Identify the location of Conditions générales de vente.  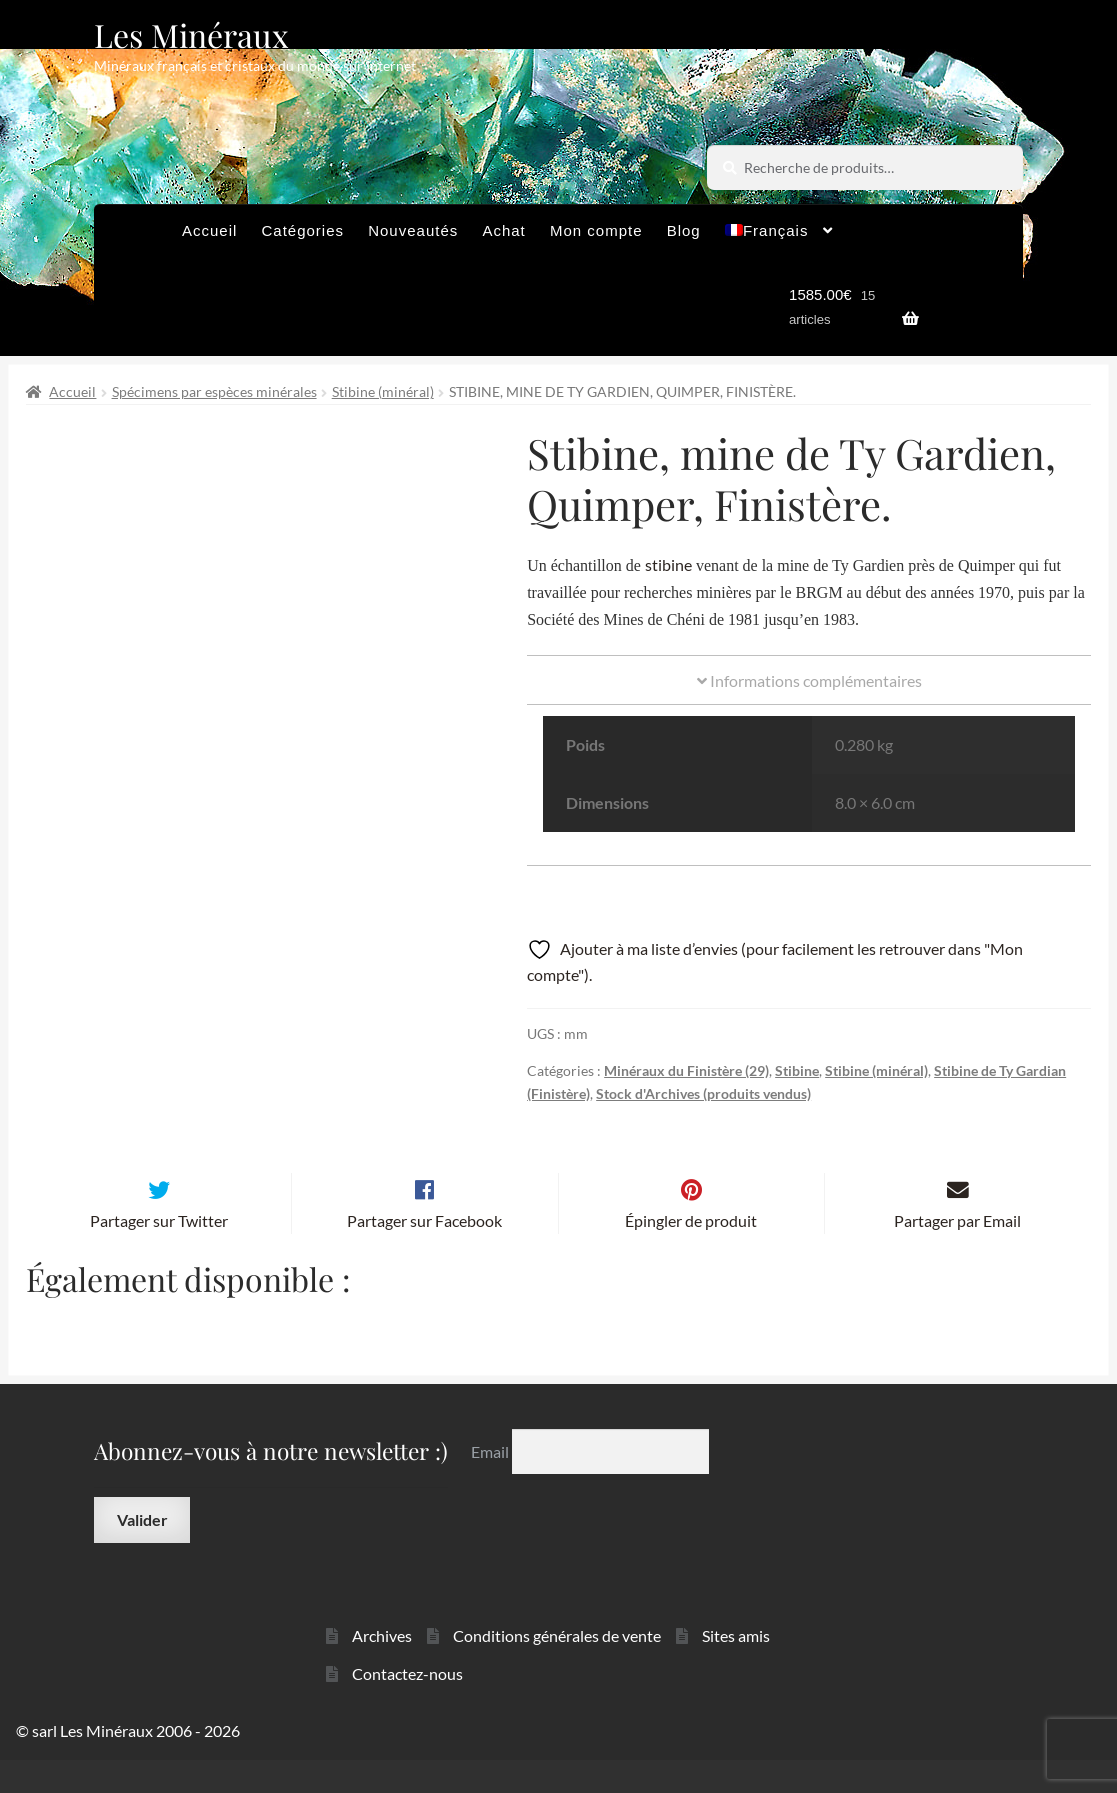
(557, 1667).